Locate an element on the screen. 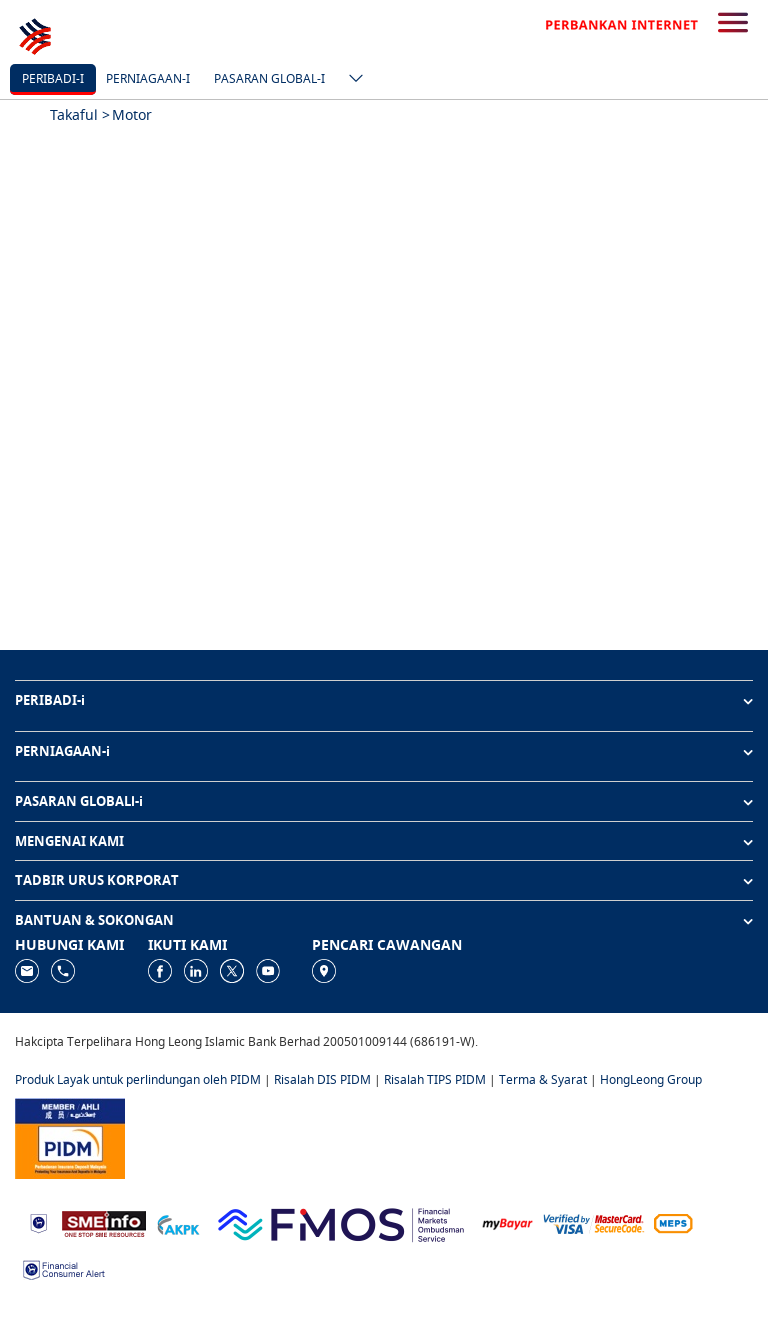 This screenshot has height=1330, width=768. Peribadi-i is located at coordinates (53, 78).